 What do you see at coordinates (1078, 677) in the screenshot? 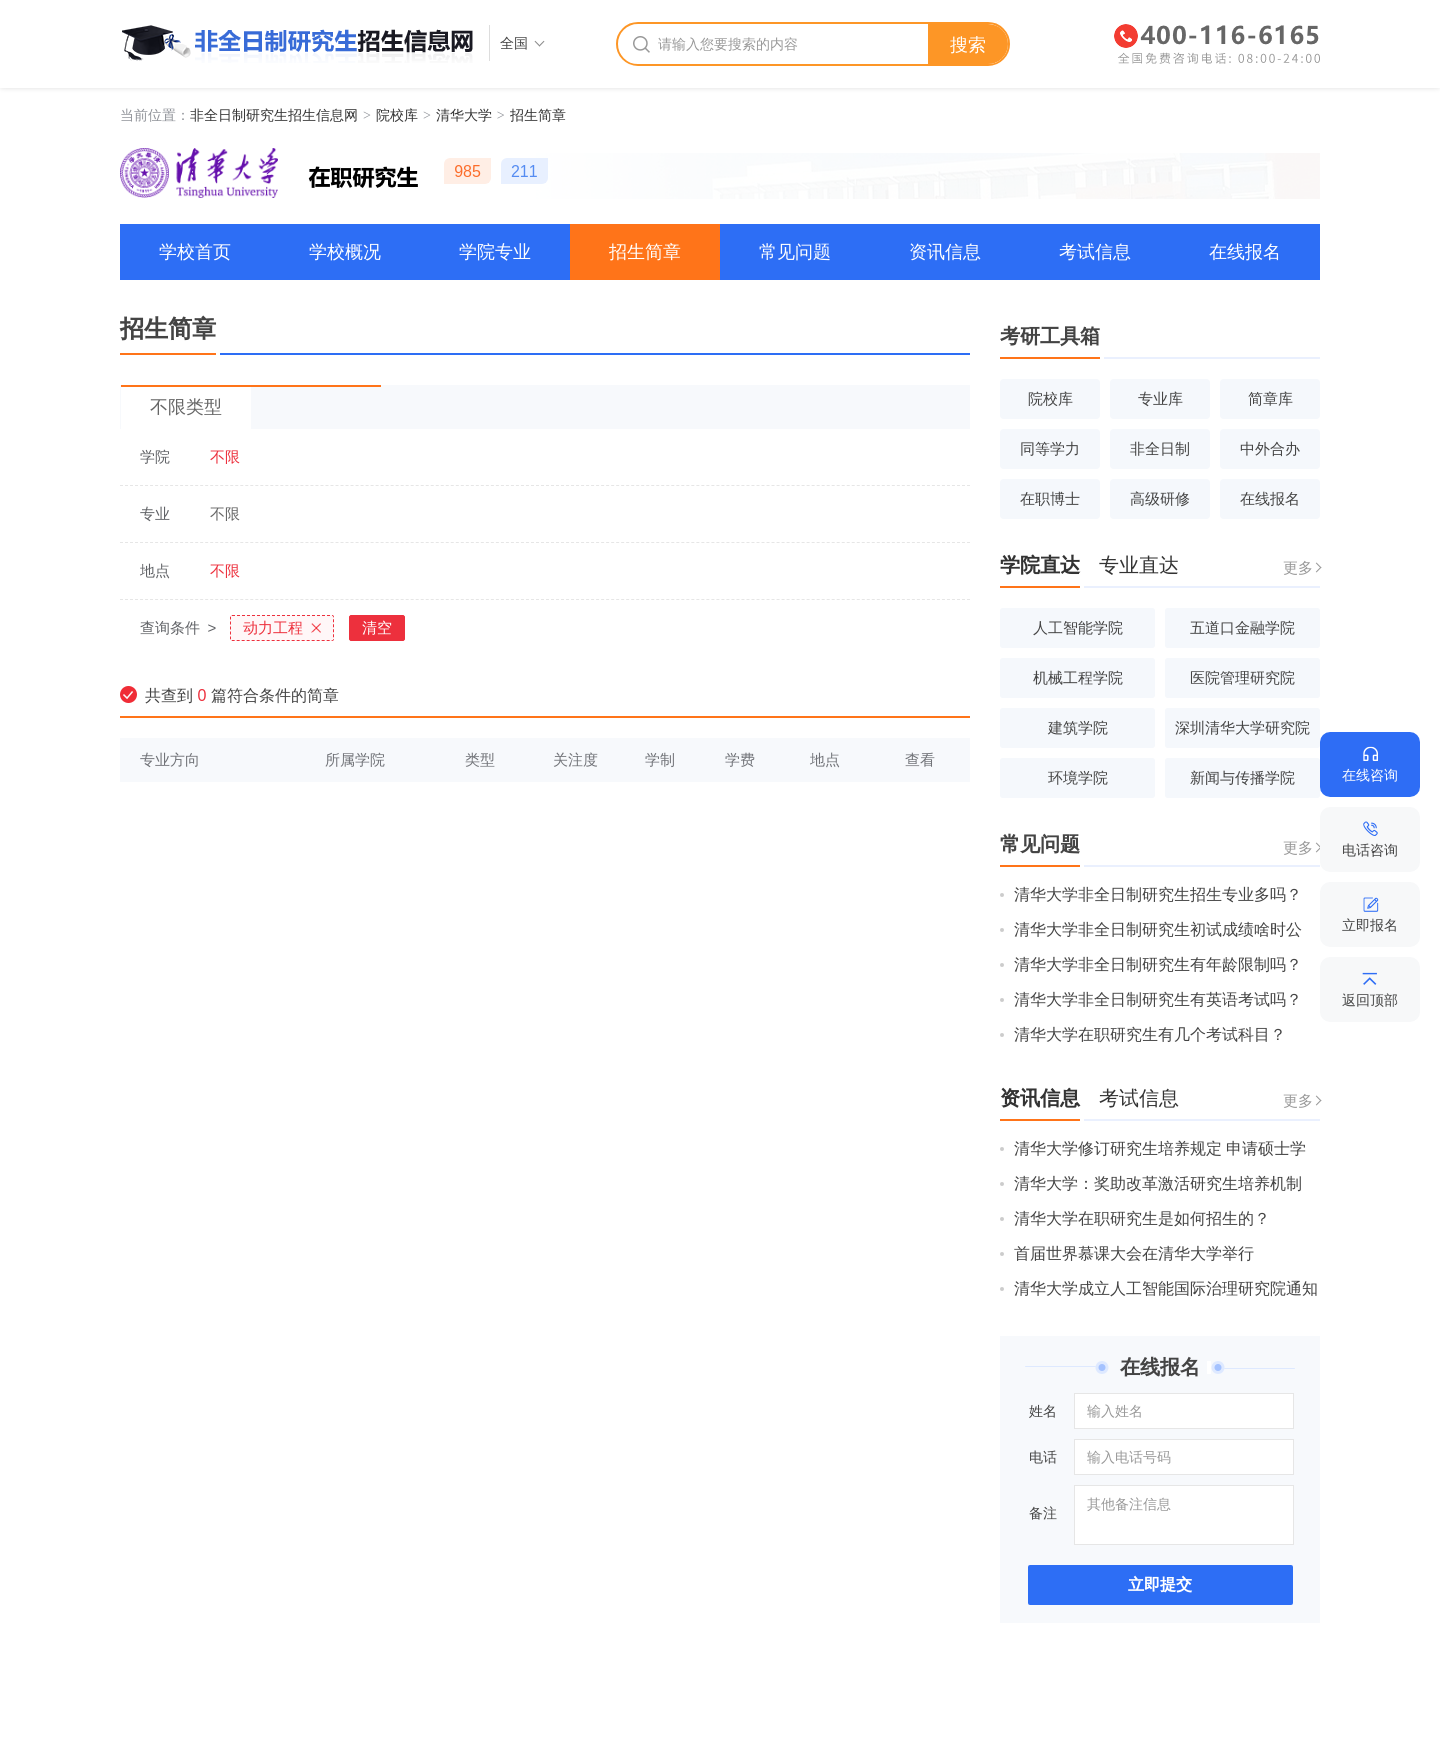
I see `机械工程学院` at bounding box center [1078, 677].